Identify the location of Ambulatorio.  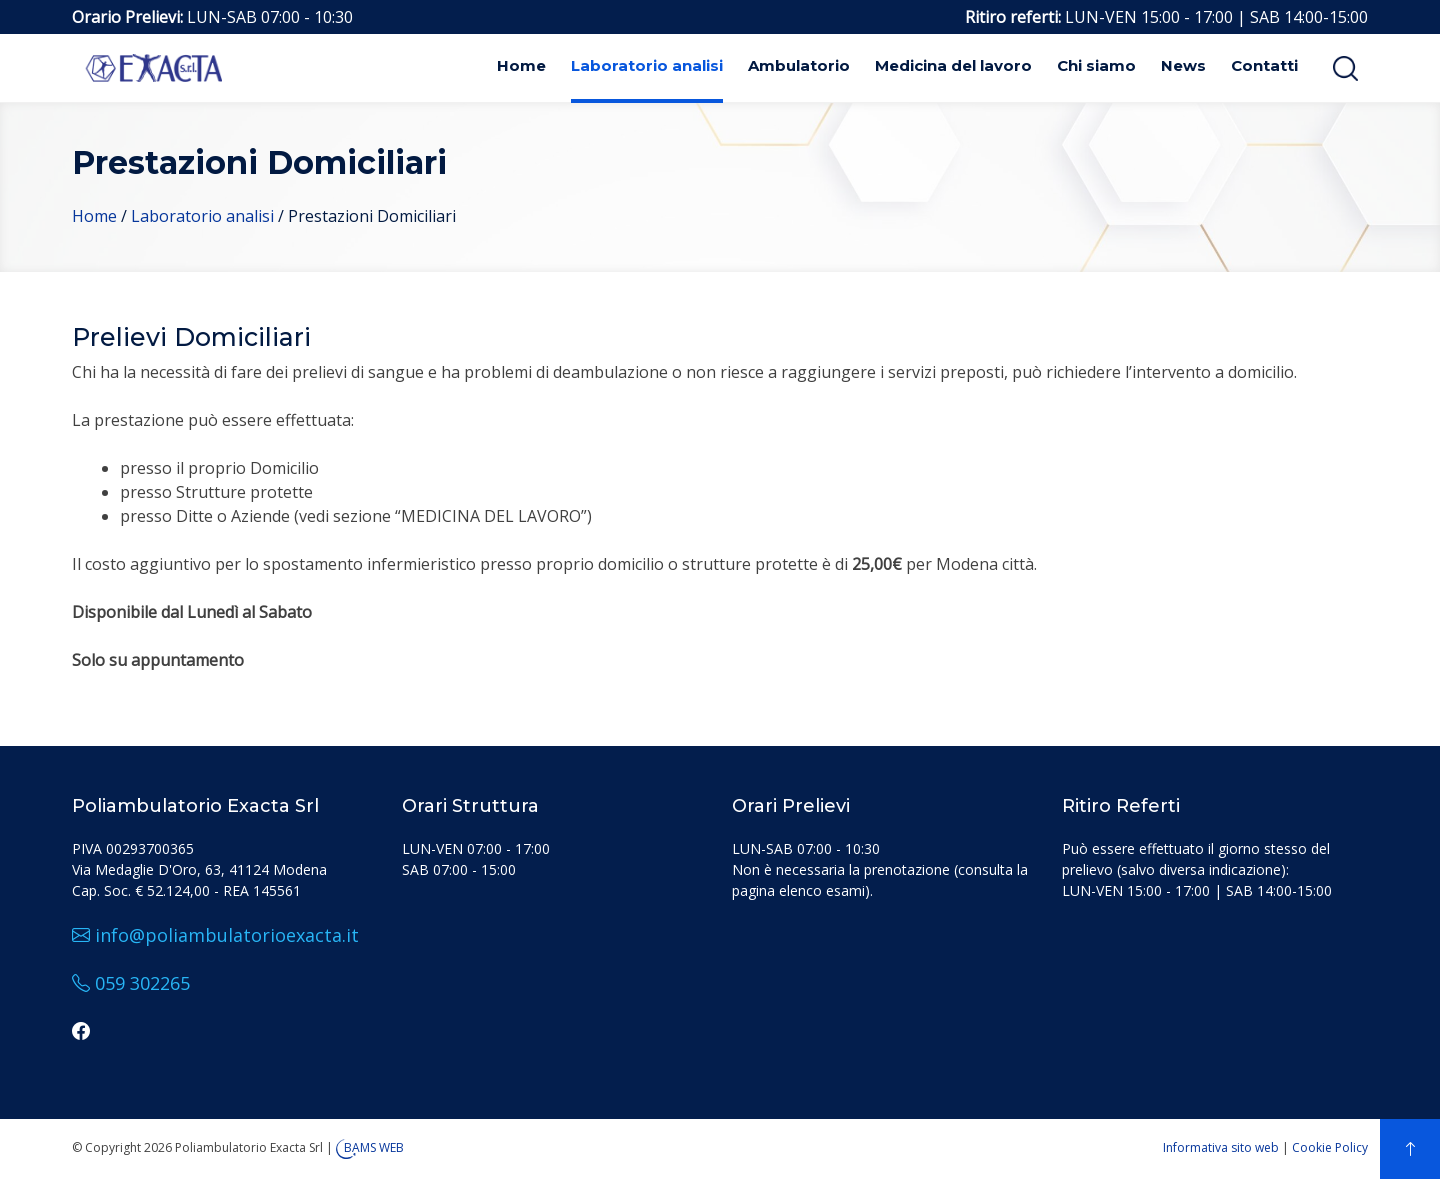
(799, 65).